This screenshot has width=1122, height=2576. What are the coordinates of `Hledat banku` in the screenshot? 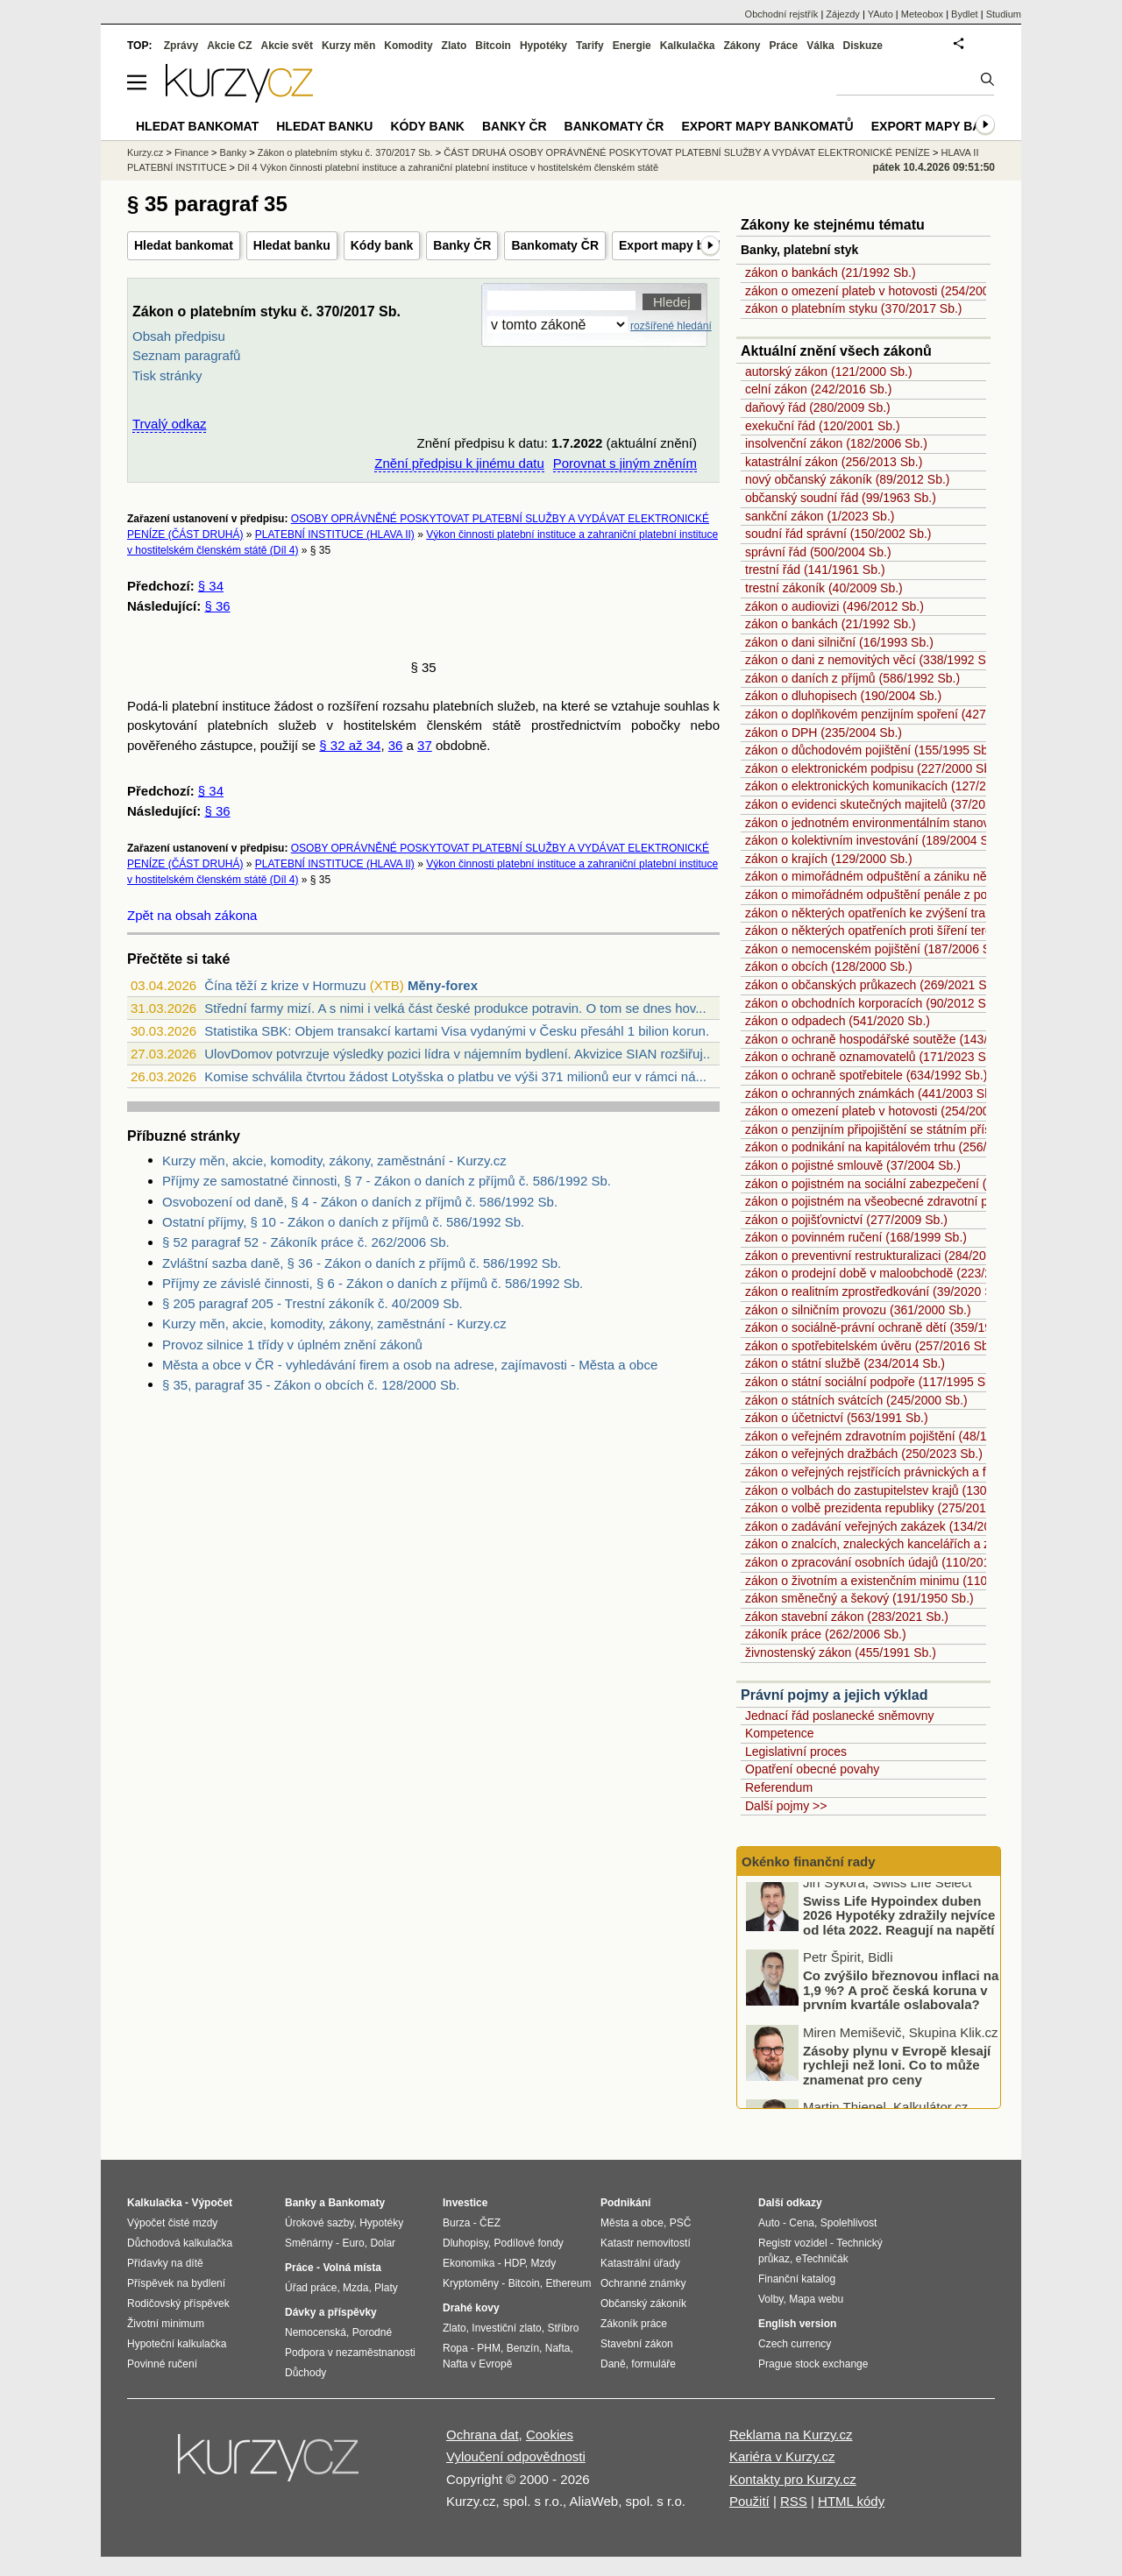 It's located at (291, 245).